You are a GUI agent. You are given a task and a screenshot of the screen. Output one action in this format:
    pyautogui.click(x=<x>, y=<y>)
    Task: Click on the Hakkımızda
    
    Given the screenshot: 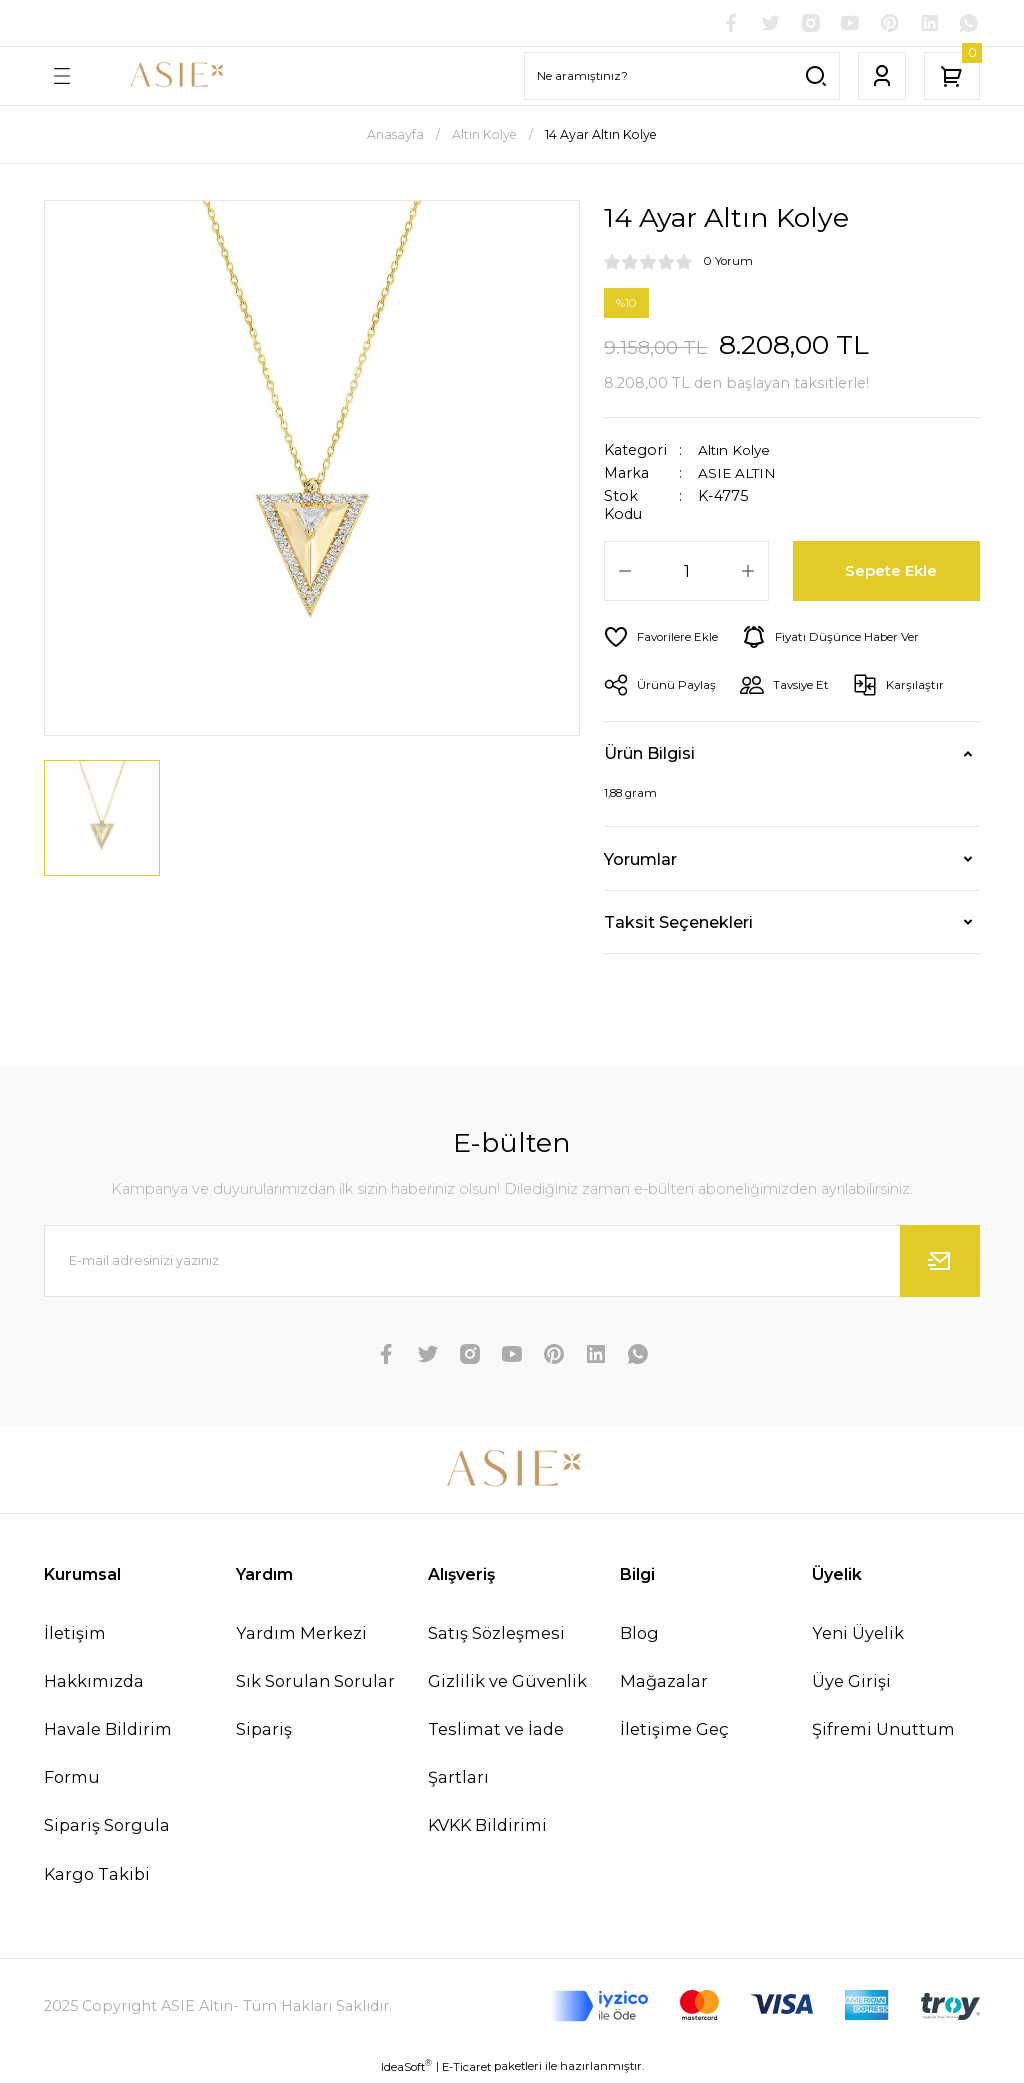 What is the action you would take?
    pyautogui.click(x=94, y=1683)
    